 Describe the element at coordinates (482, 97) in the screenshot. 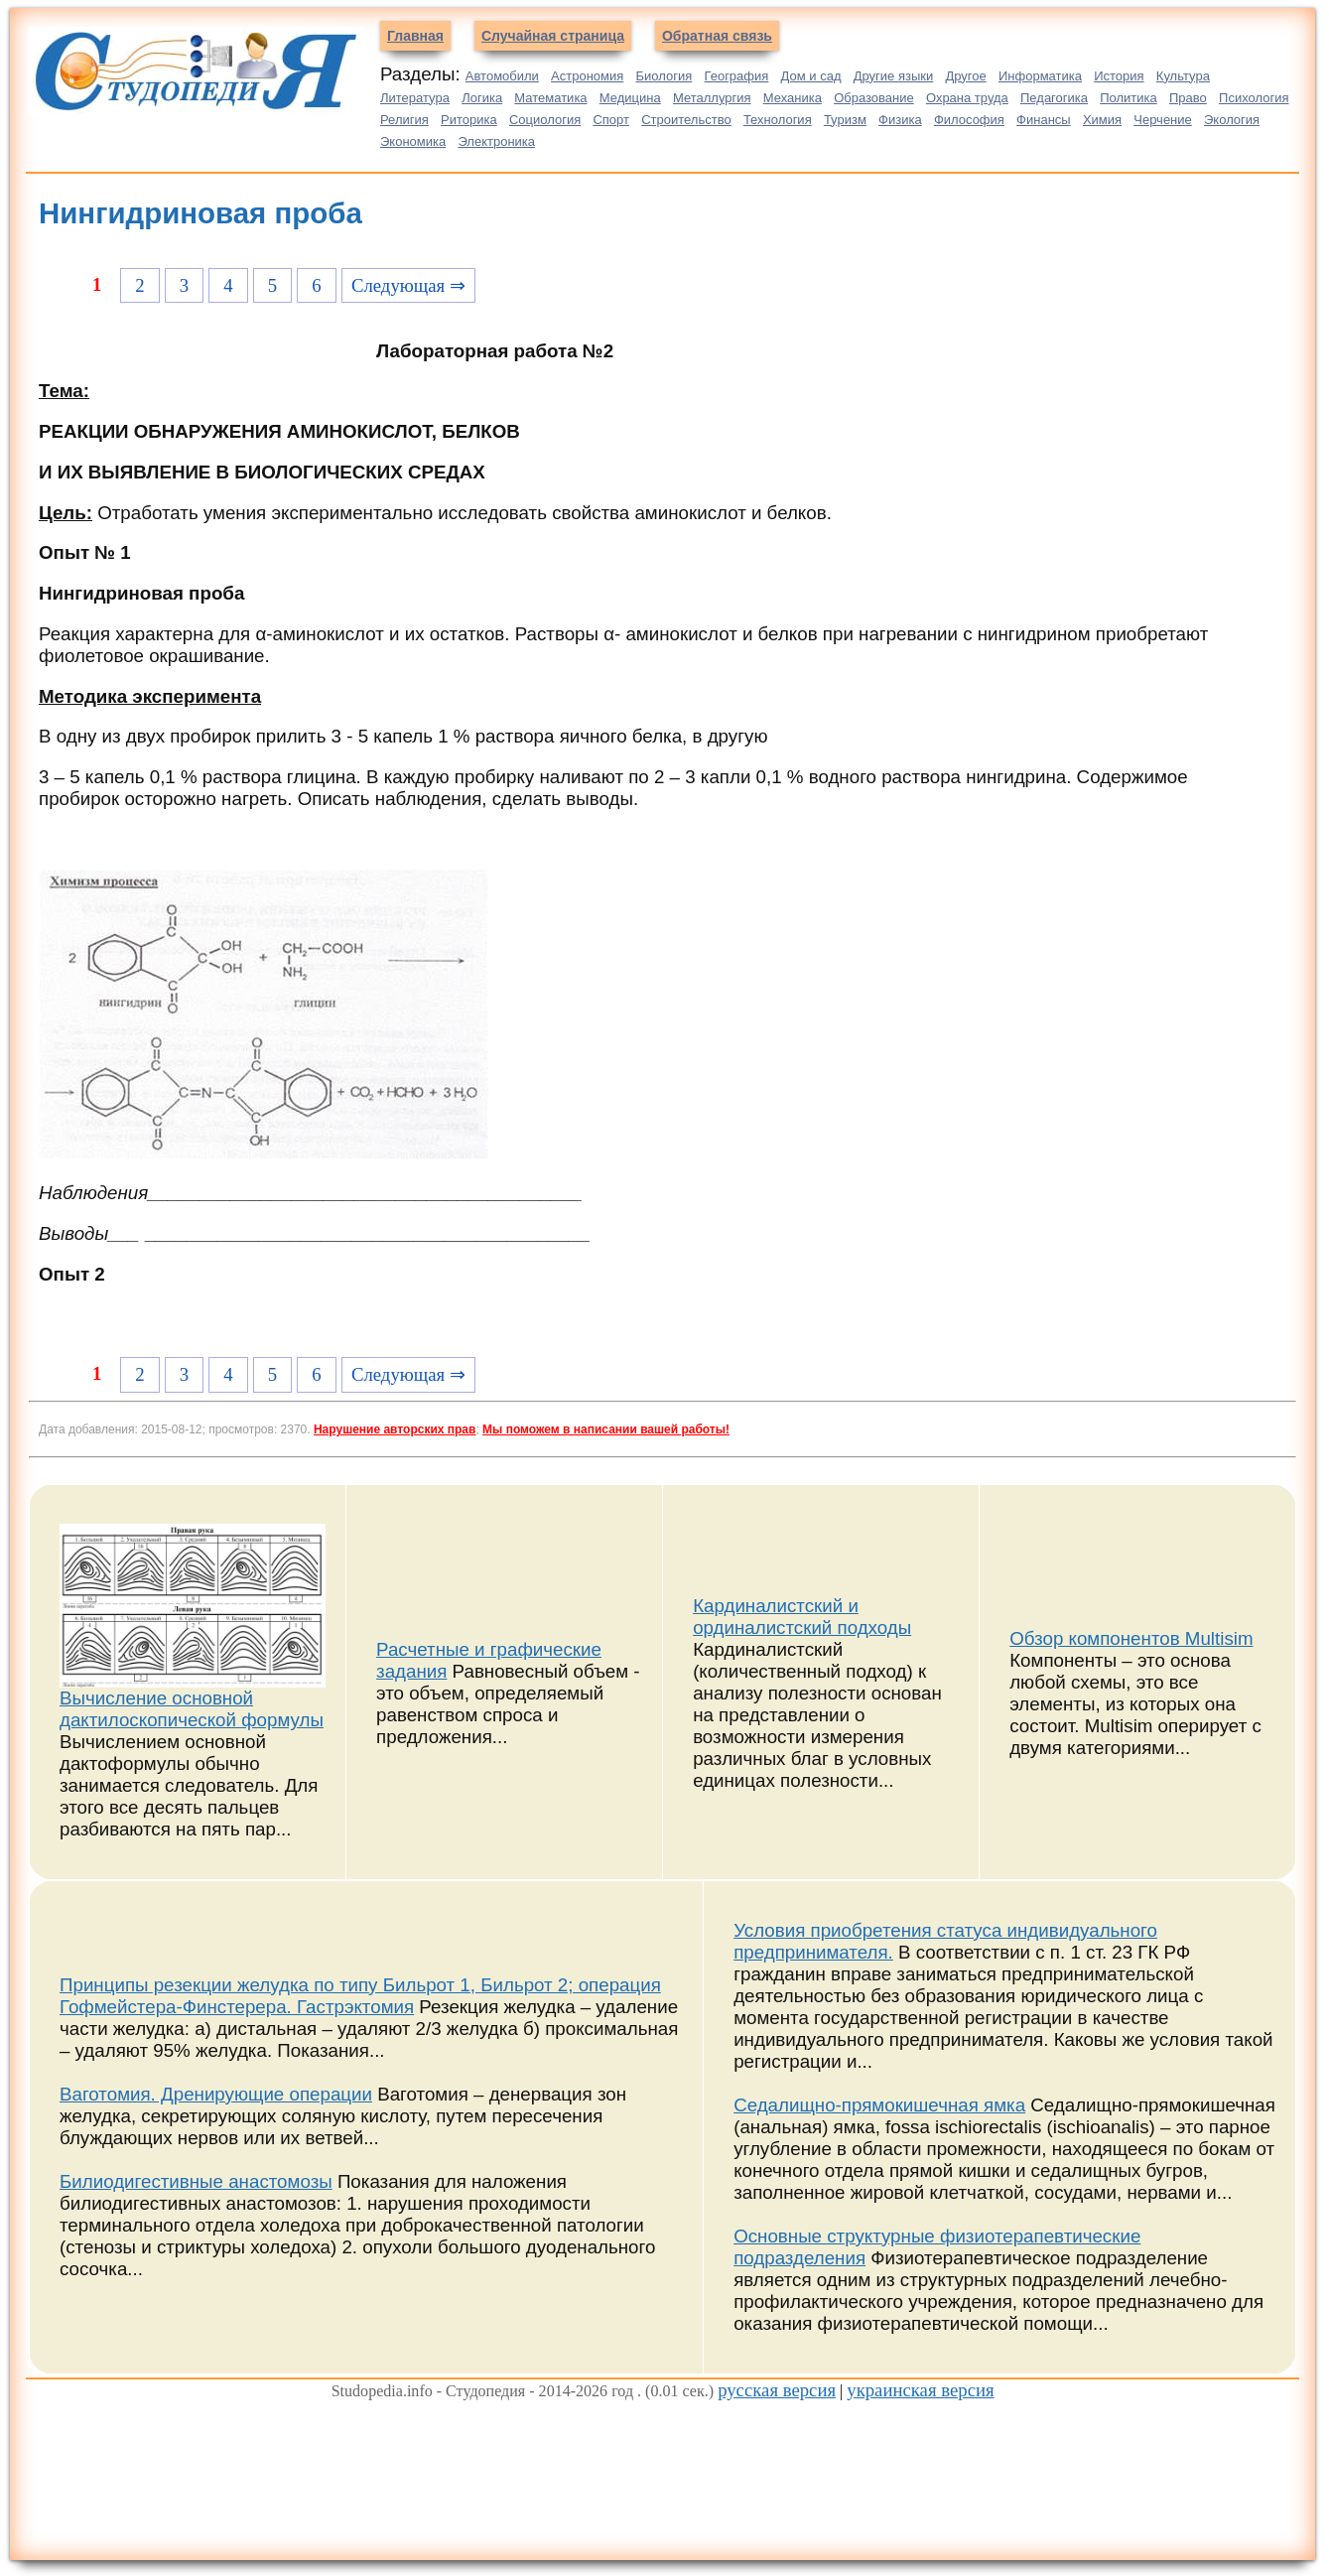

I see `Логика` at that location.